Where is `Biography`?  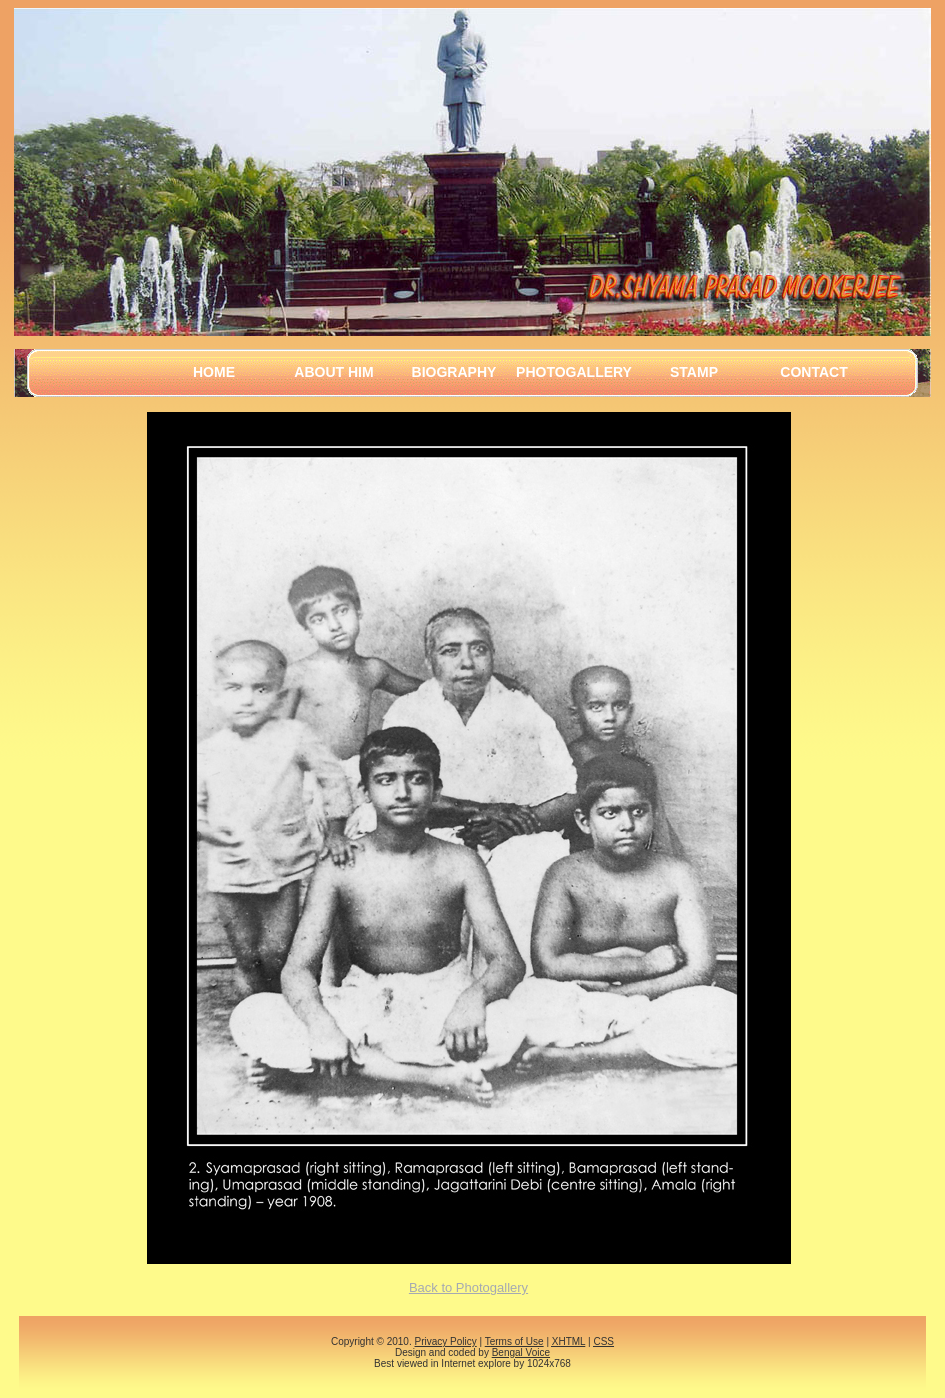 Biography is located at coordinates (454, 372).